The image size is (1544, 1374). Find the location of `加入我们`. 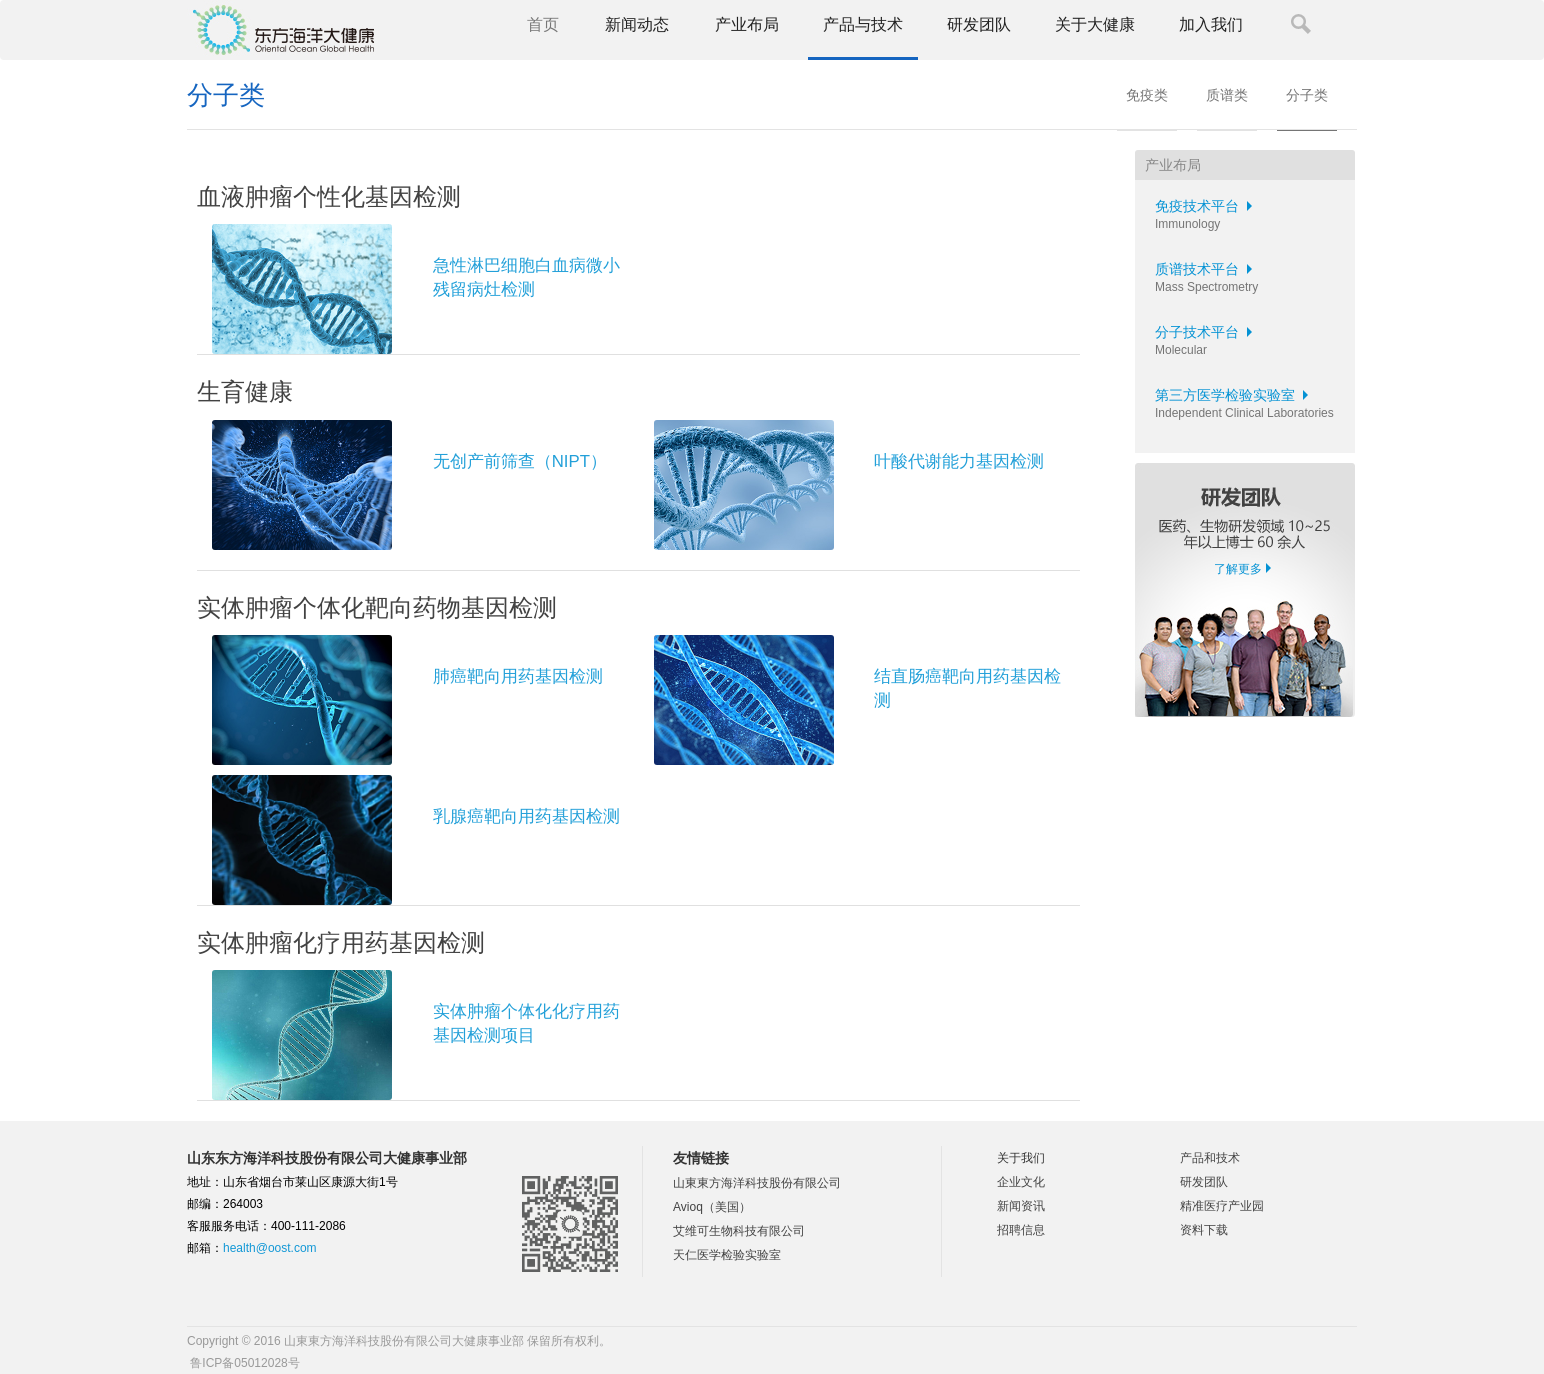

加入我们 is located at coordinates (1211, 24).